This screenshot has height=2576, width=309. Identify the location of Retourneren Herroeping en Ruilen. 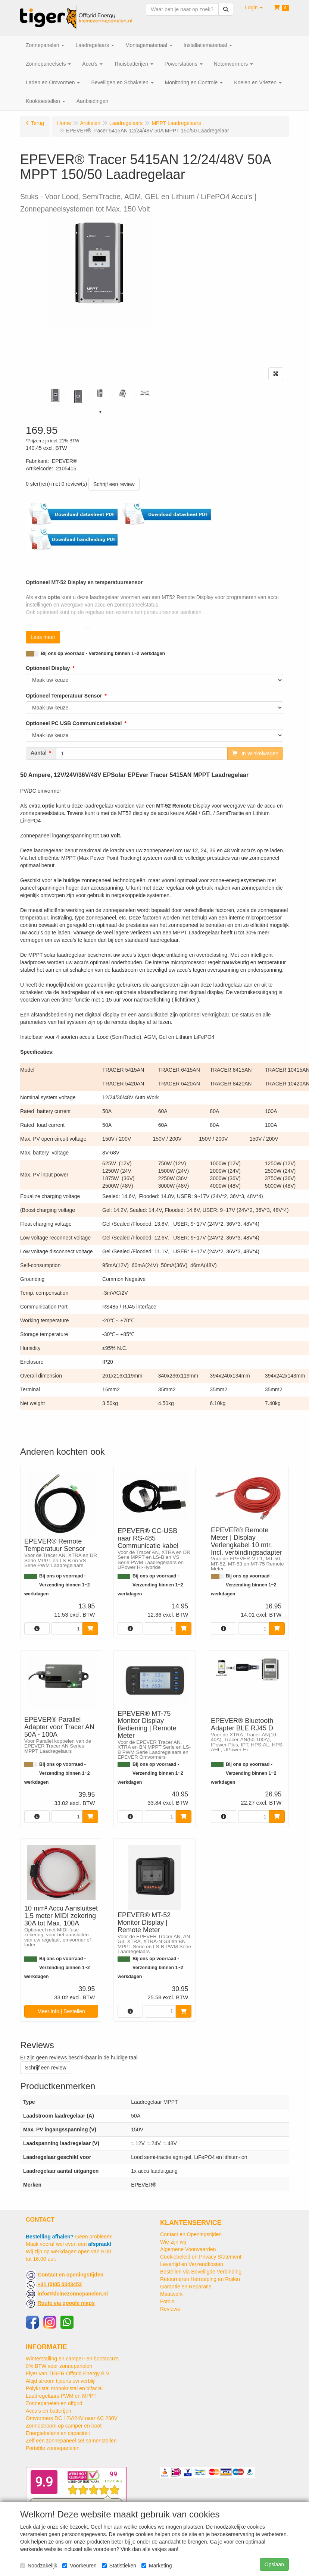
(200, 2279).